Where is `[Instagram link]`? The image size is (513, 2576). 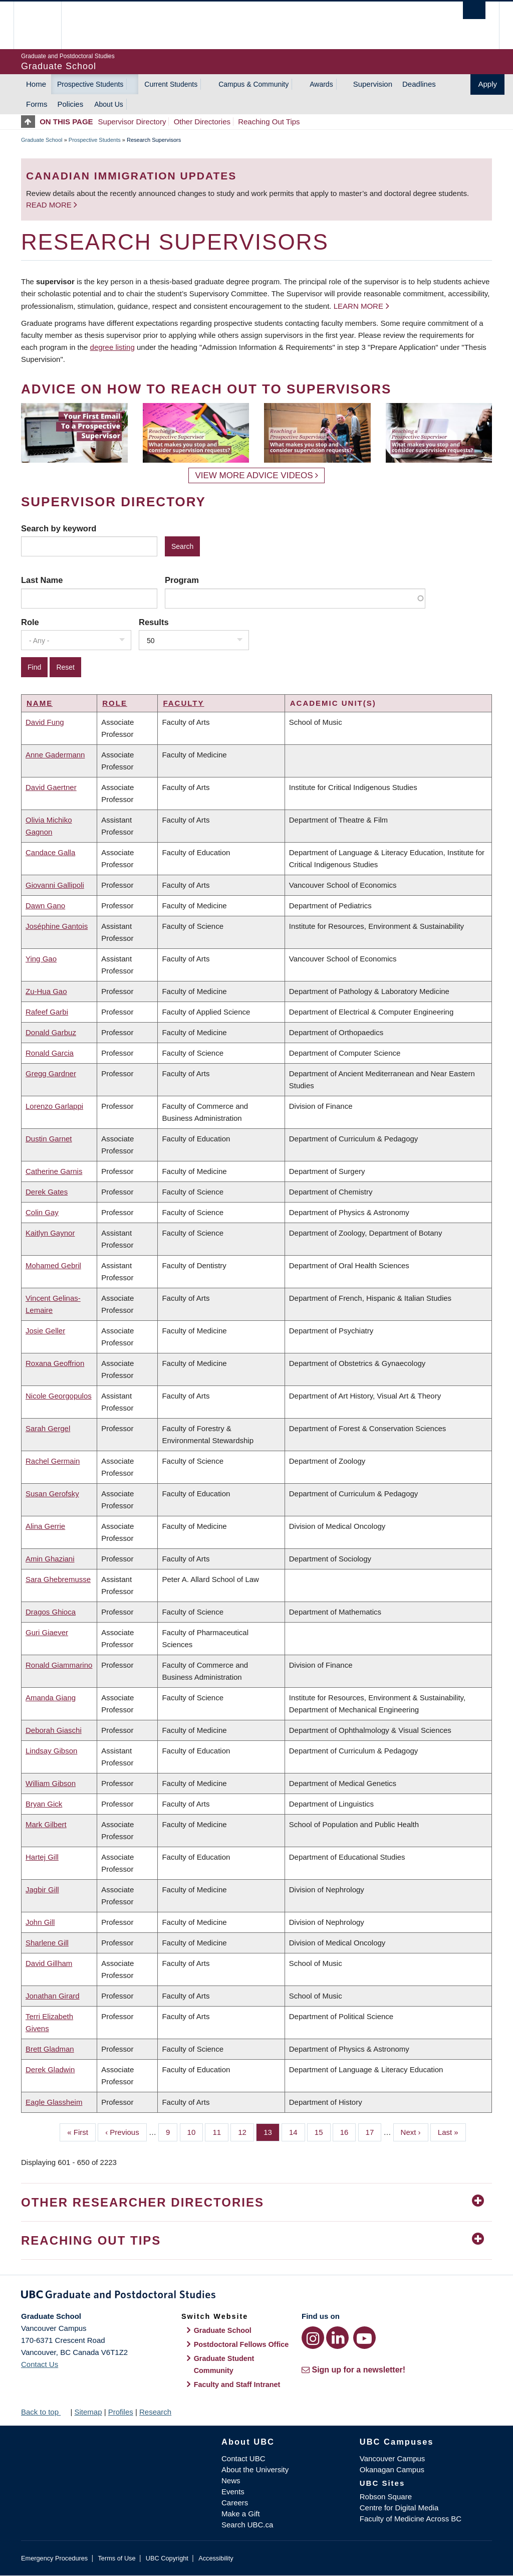
[Instagram link] is located at coordinates (313, 2337).